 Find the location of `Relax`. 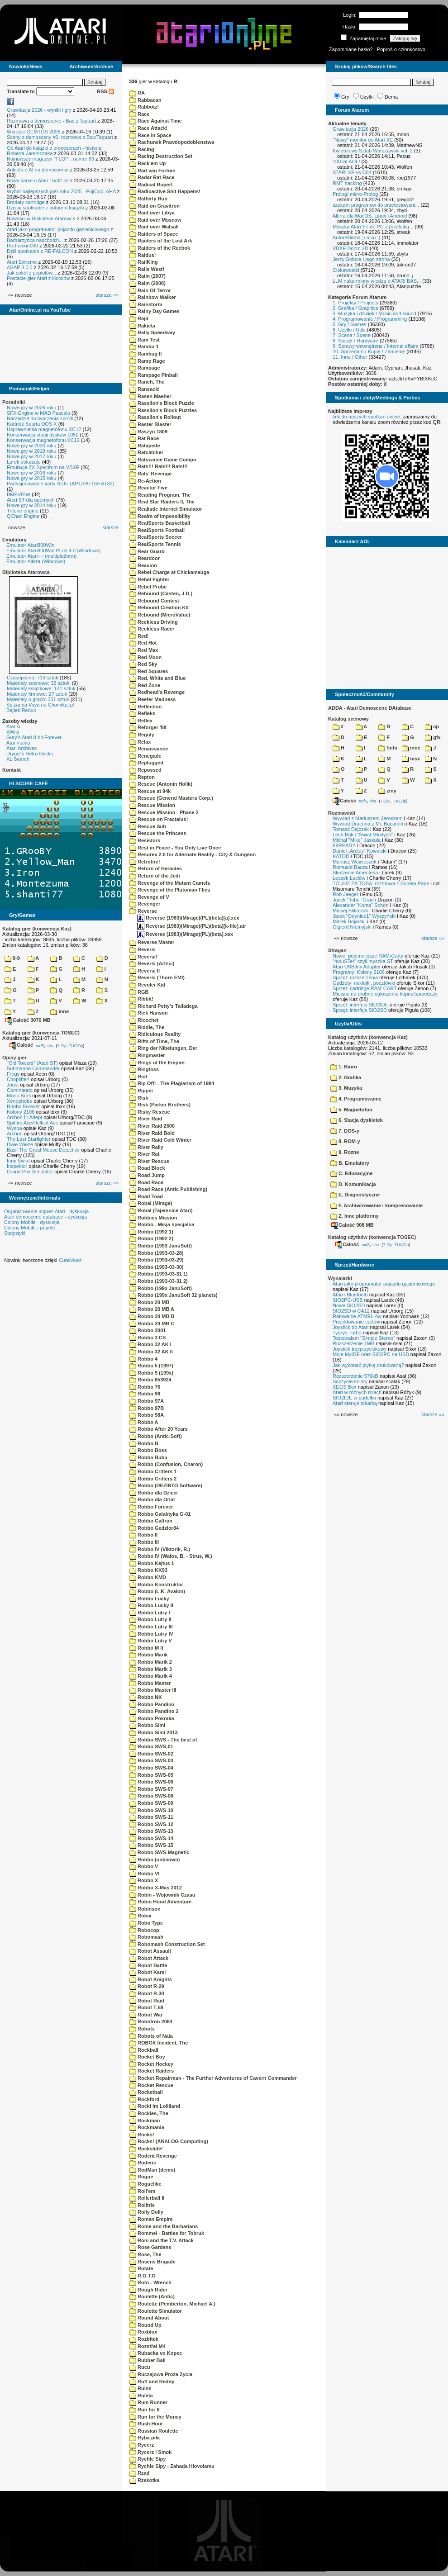

Relax is located at coordinates (140, 742).